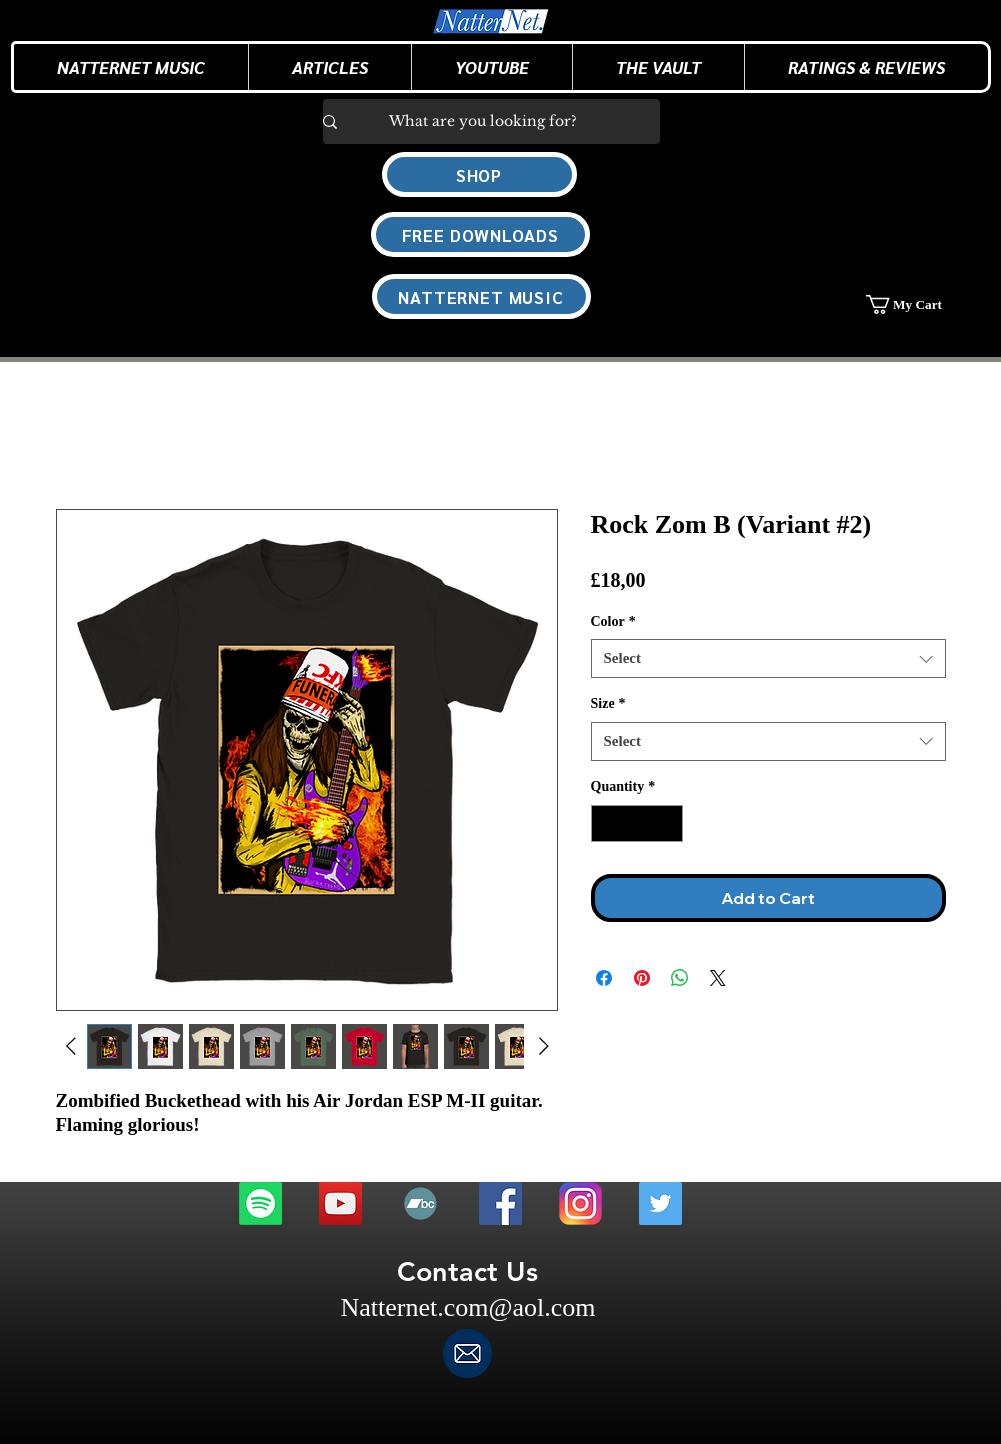 The image size is (1001, 1444). I want to click on [What are you looking for?], so click(483, 121).